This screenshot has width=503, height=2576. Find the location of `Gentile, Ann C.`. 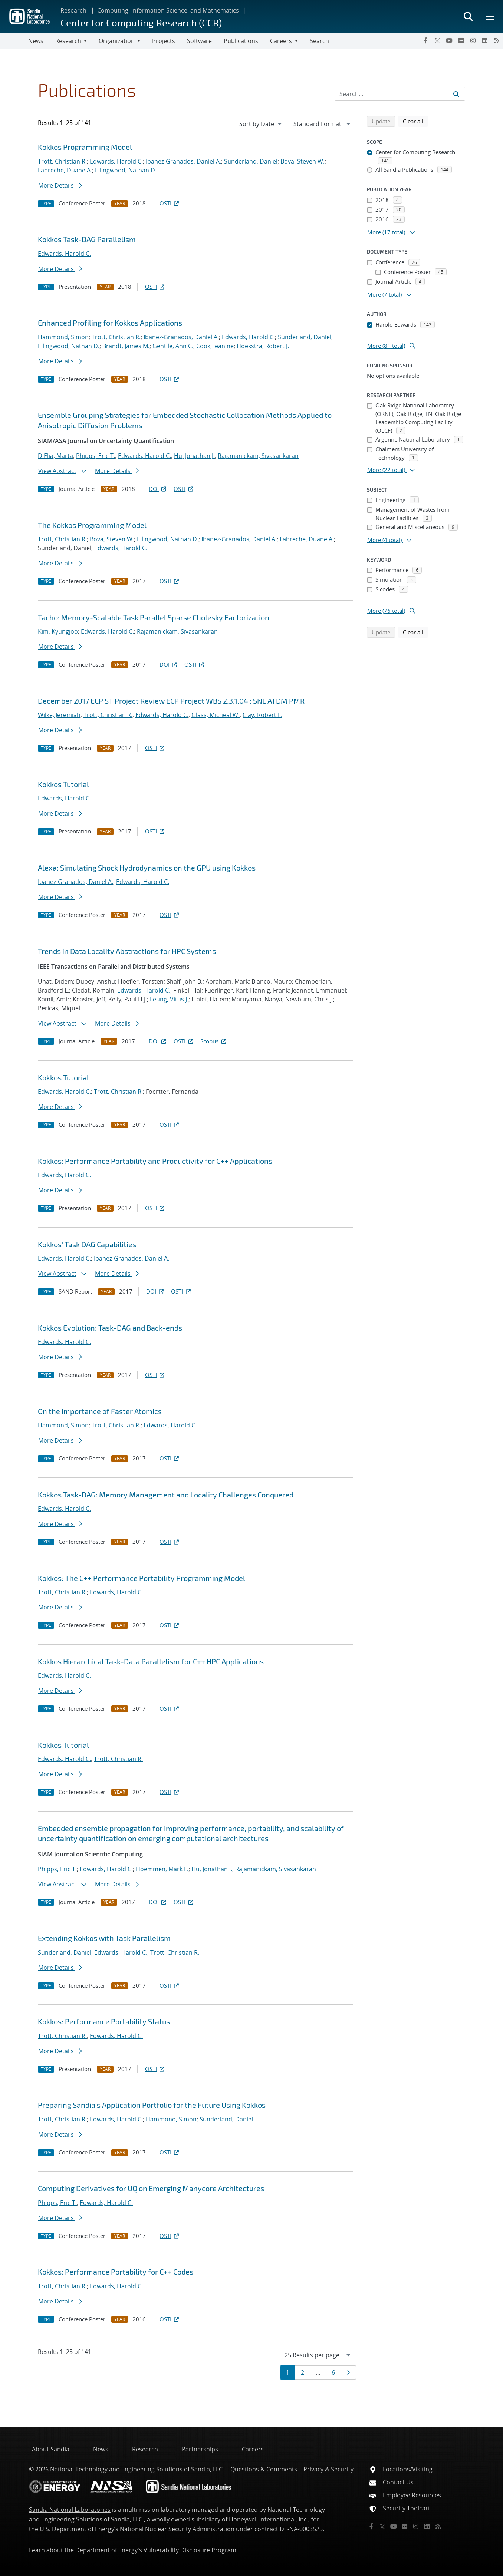

Gentile, Ann C. is located at coordinates (172, 346).